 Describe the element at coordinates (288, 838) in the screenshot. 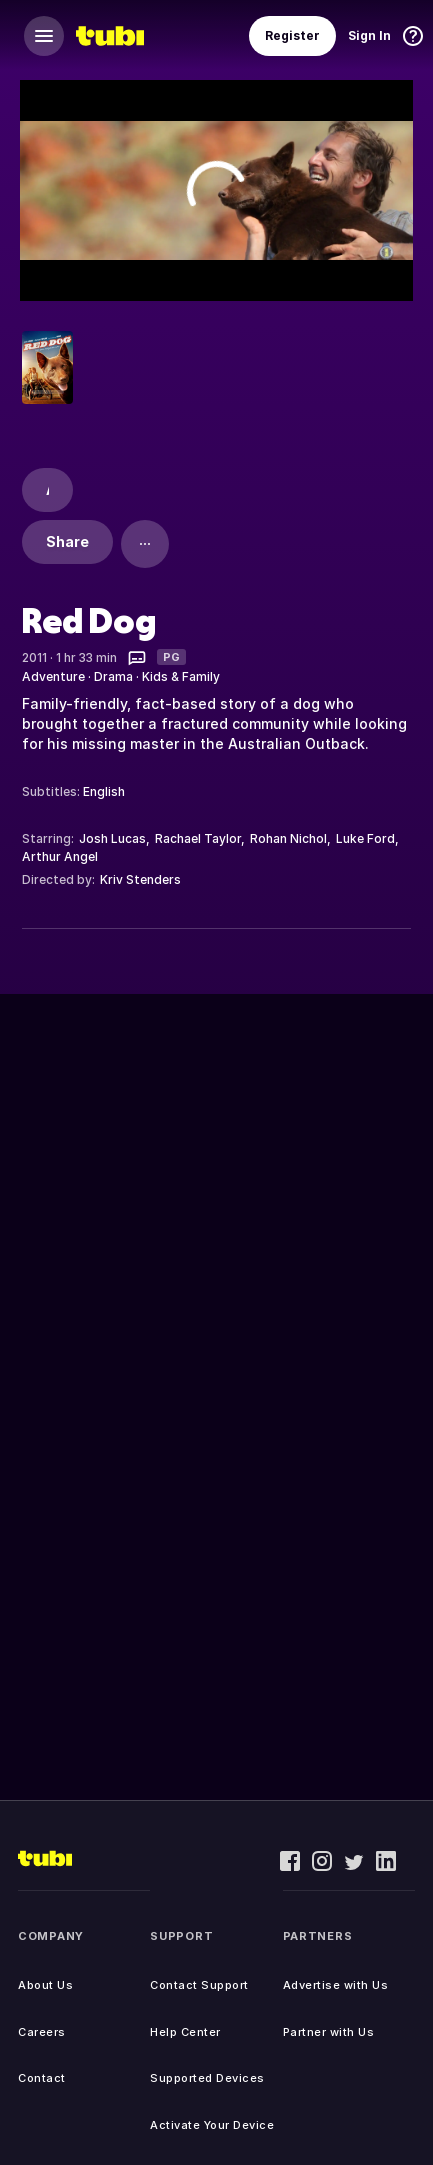

I see `Rohan Nichol` at that location.